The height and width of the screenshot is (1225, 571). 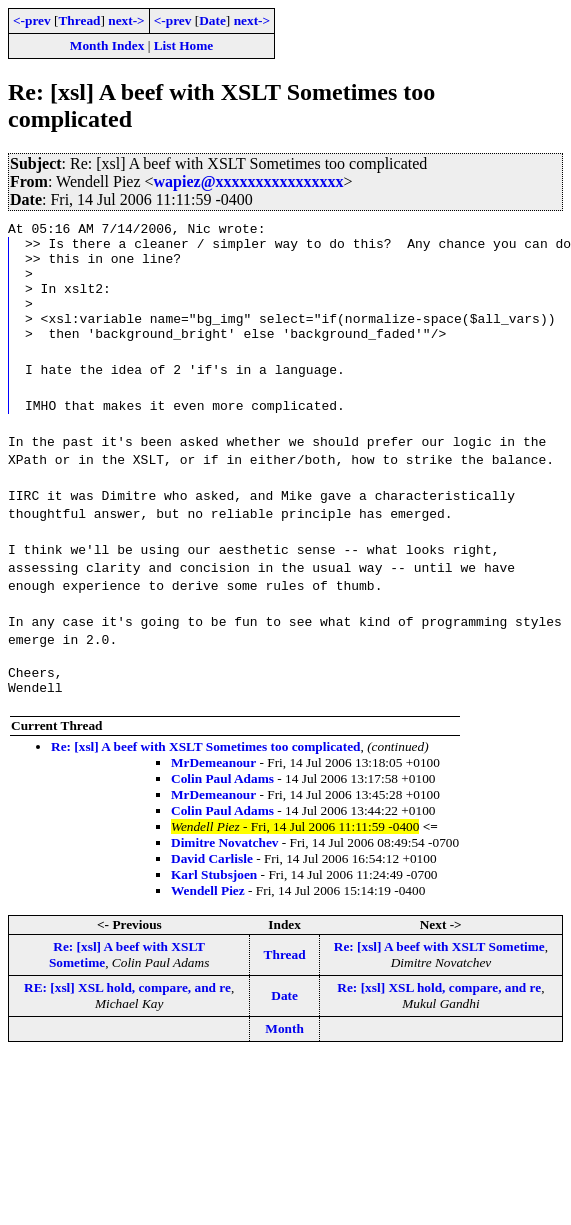 I want to click on List Home, so click(x=184, y=45).